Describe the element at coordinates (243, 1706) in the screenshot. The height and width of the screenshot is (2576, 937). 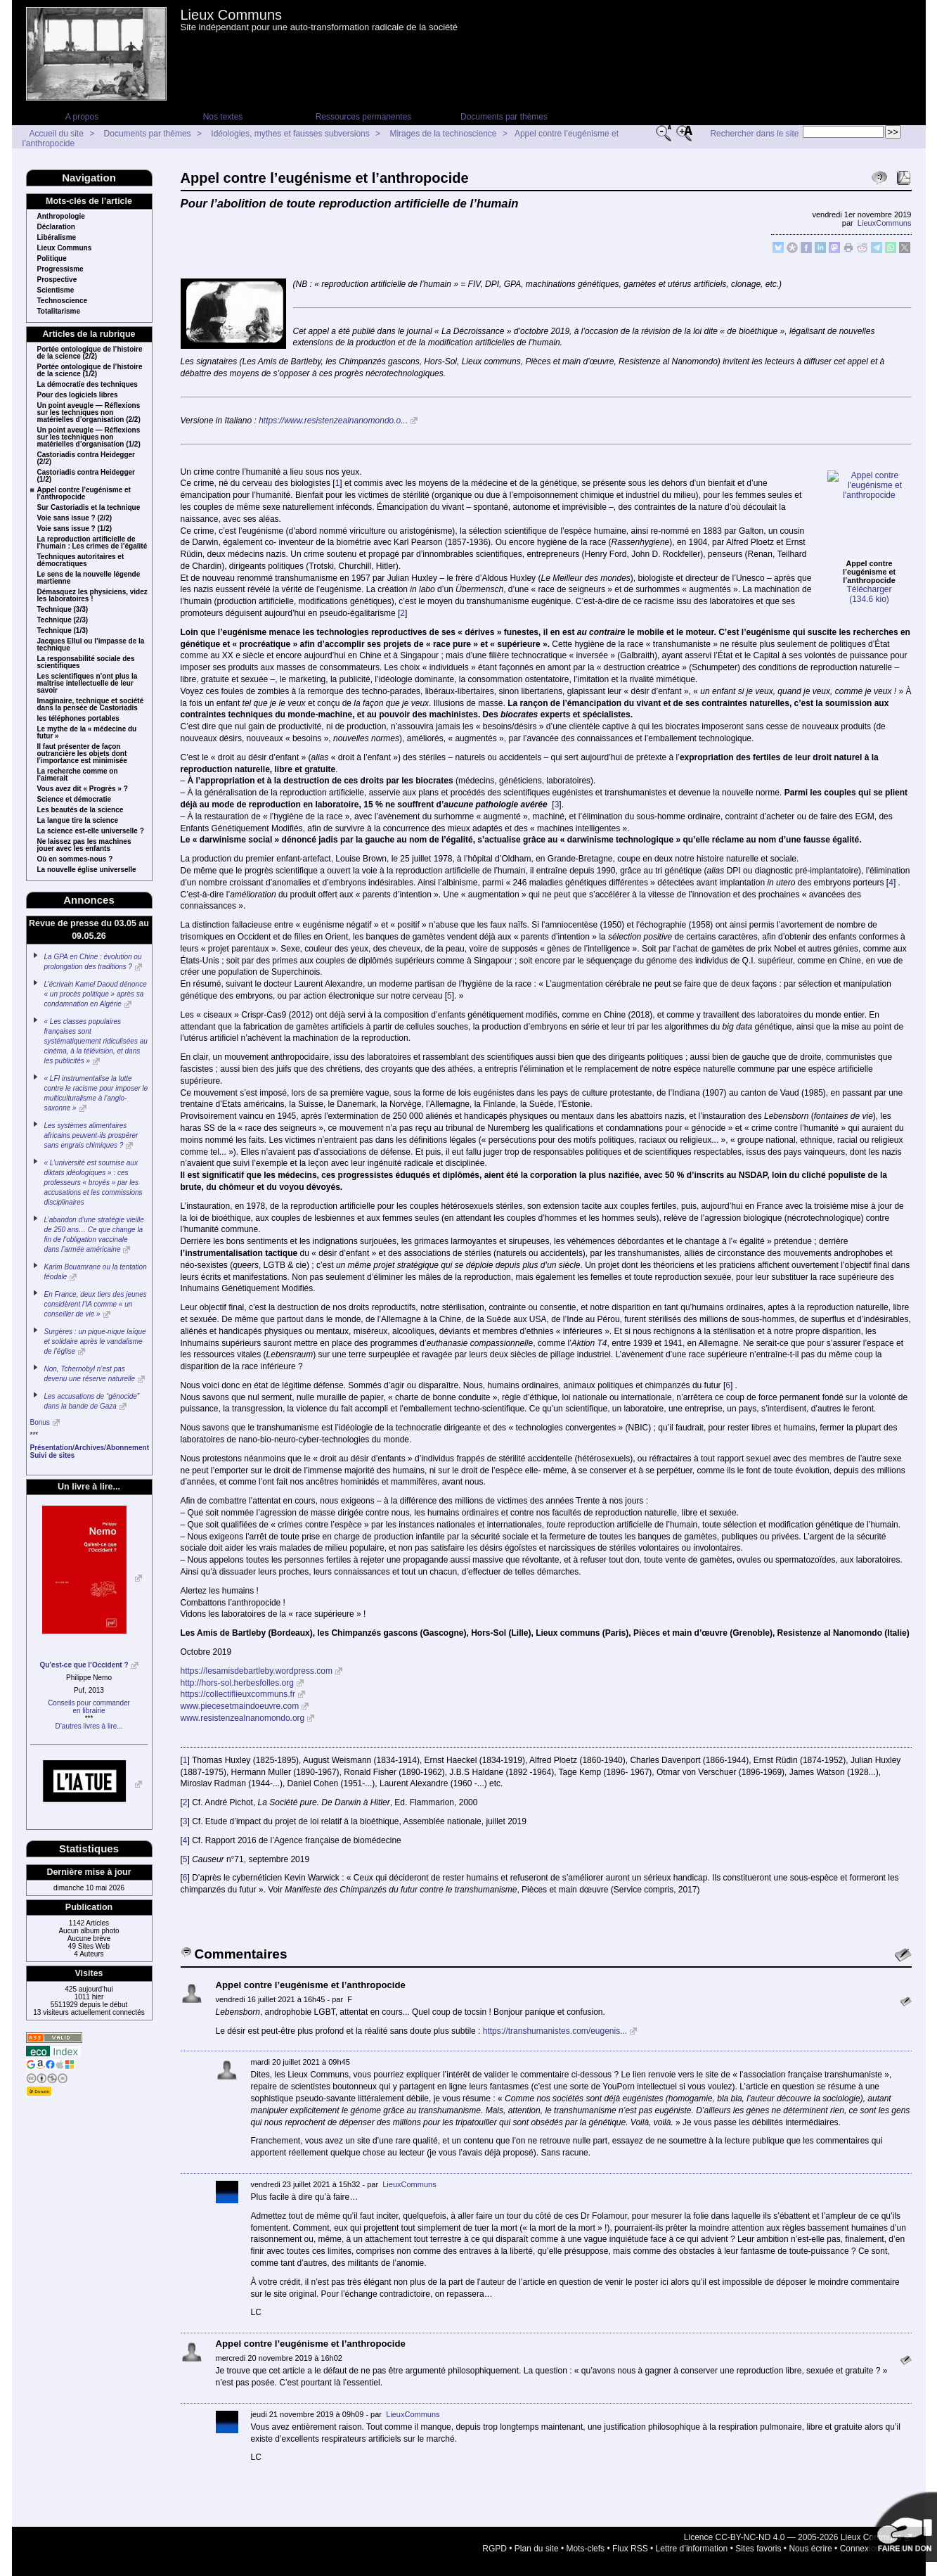
I see `www.resistenzealnanomondo.org` at that location.